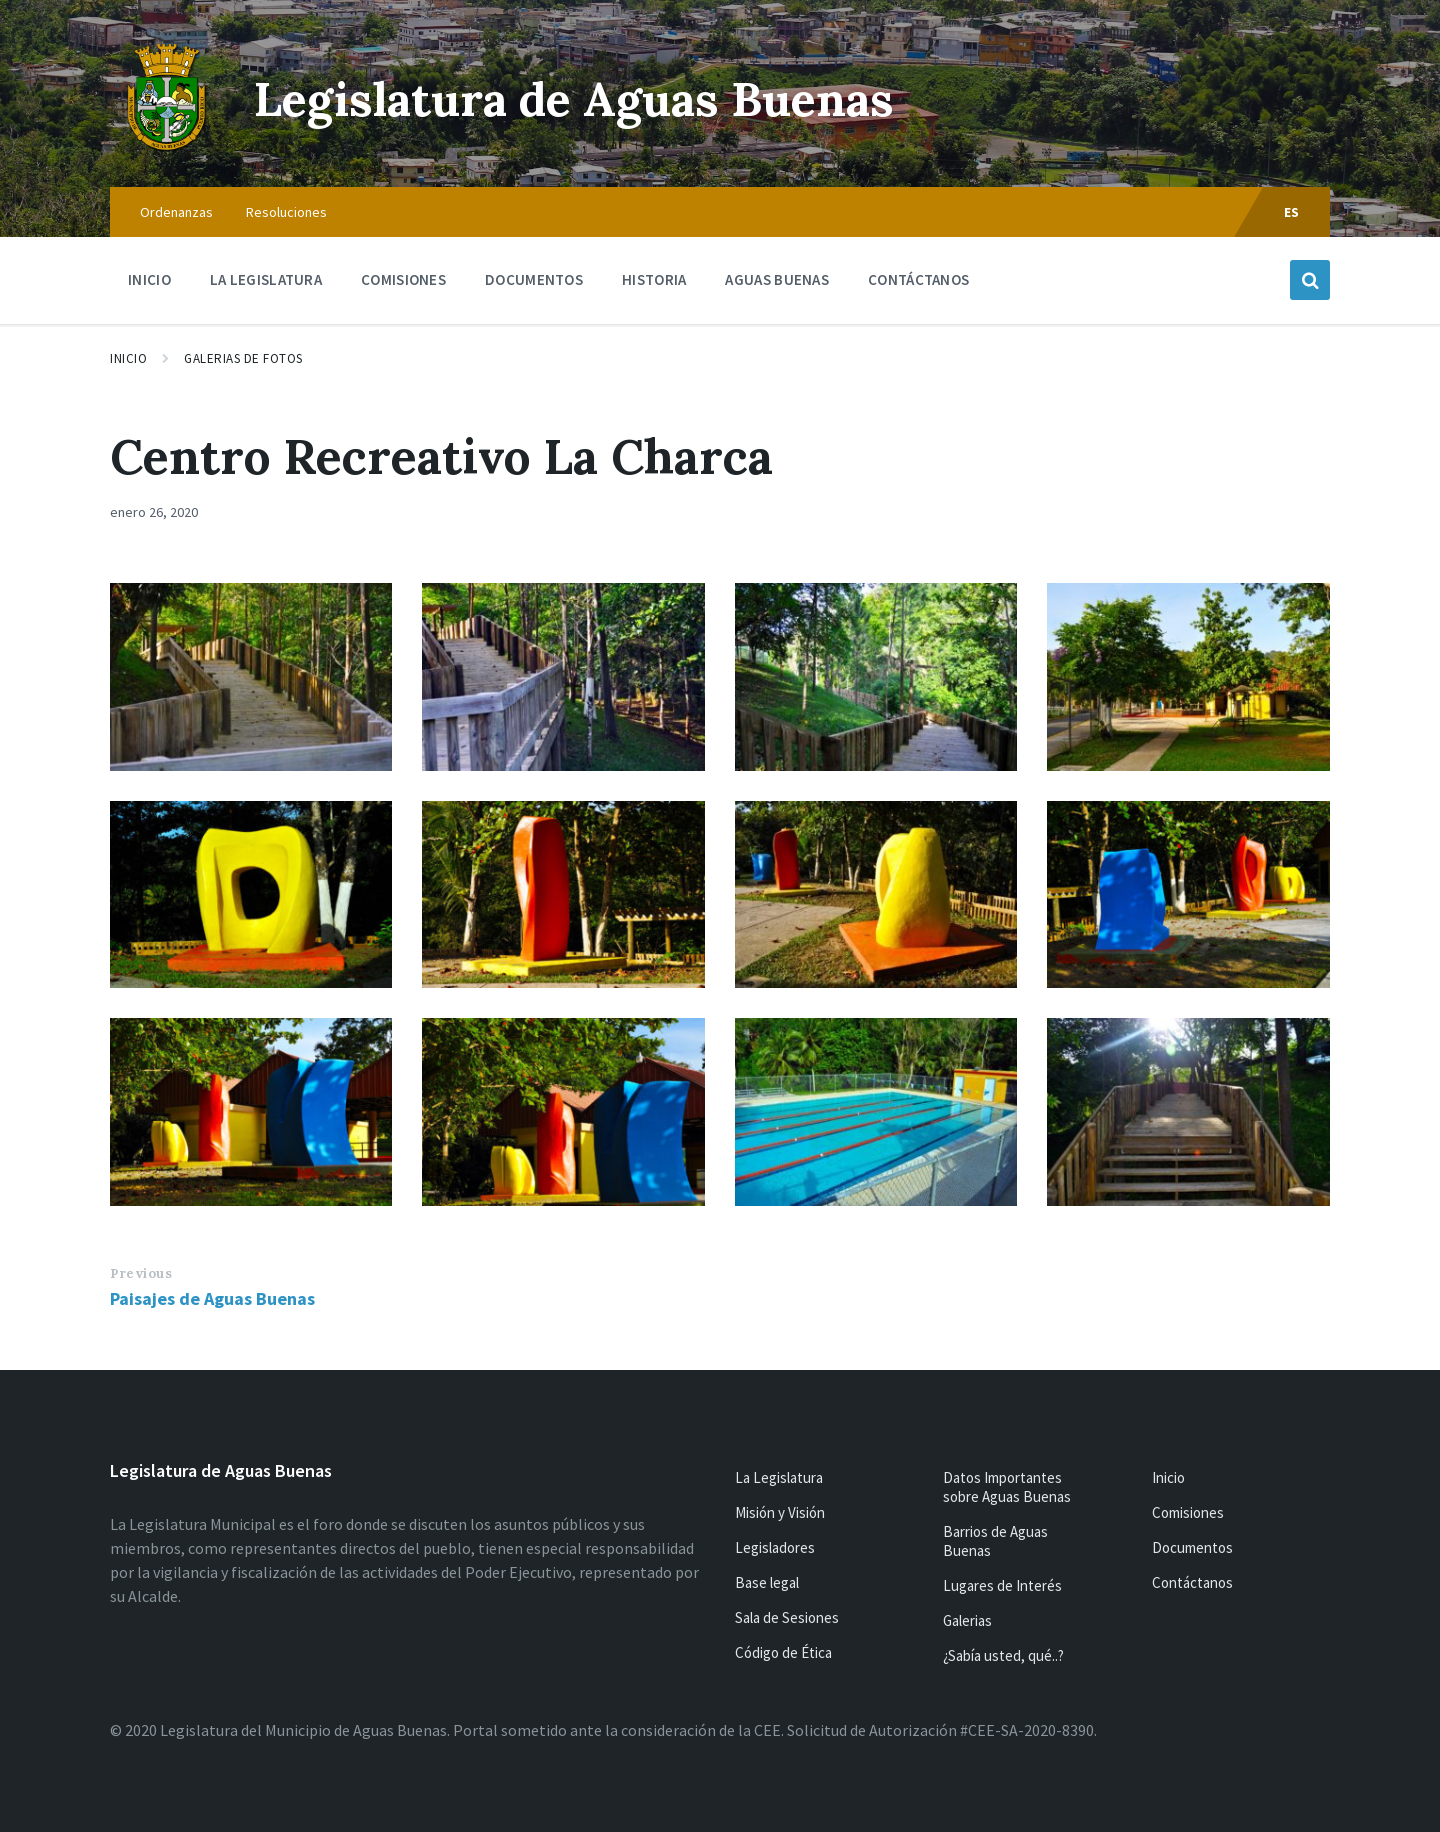 The height and width of the screenshot is (1832, 1440). Describe the element at coordinates (266, 279) in the screenshot. I see `La Legislatura [menuitem]` at that location.